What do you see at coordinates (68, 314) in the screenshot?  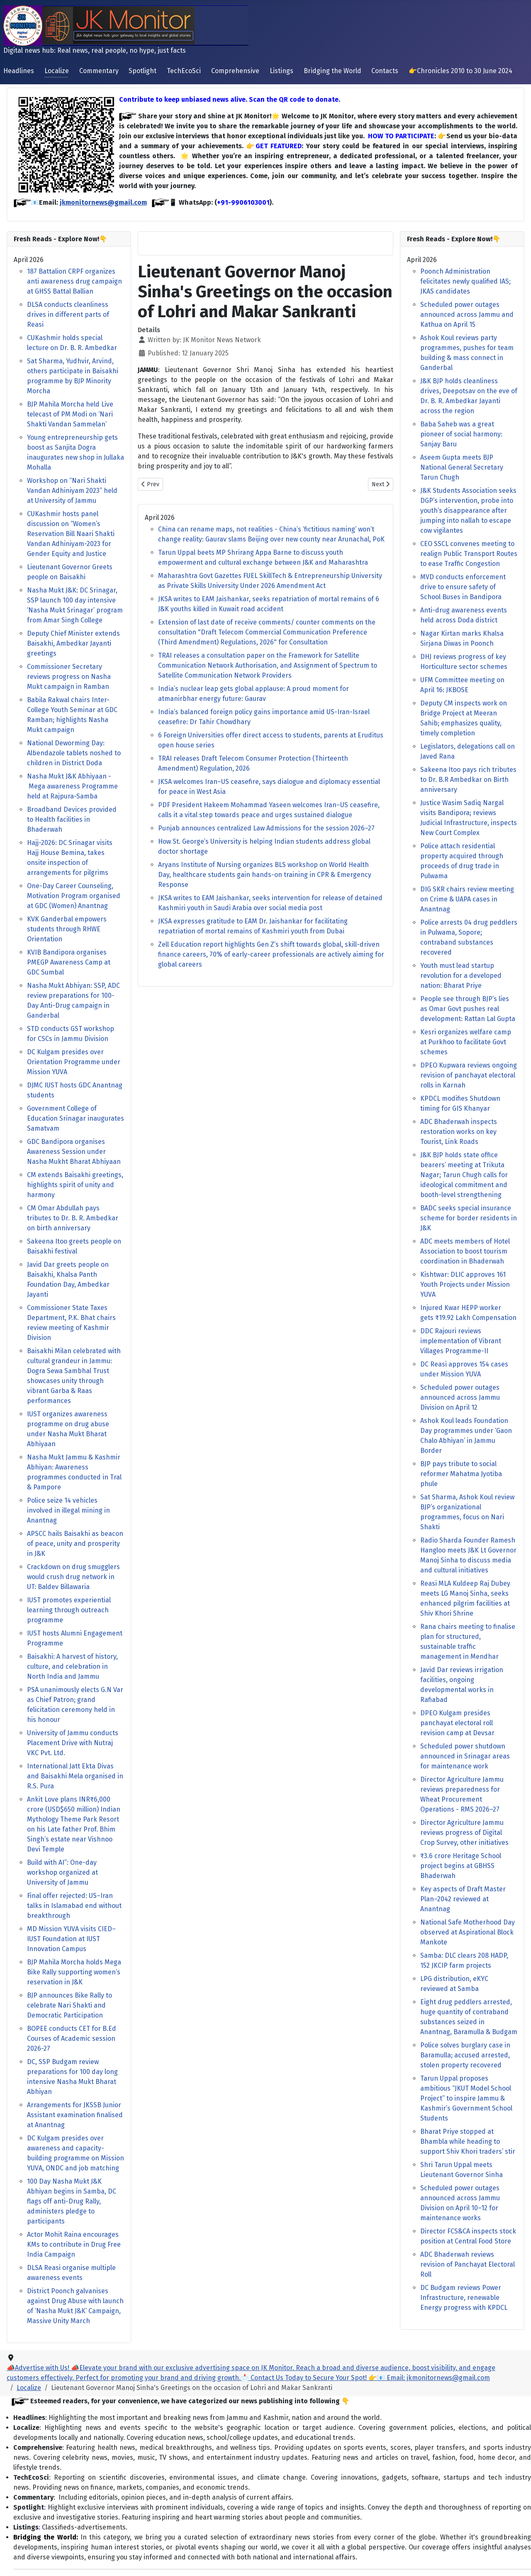 I see `DLSA conducts cleanliness drives in different parts of Reasi` at bounding box center [68, 314].